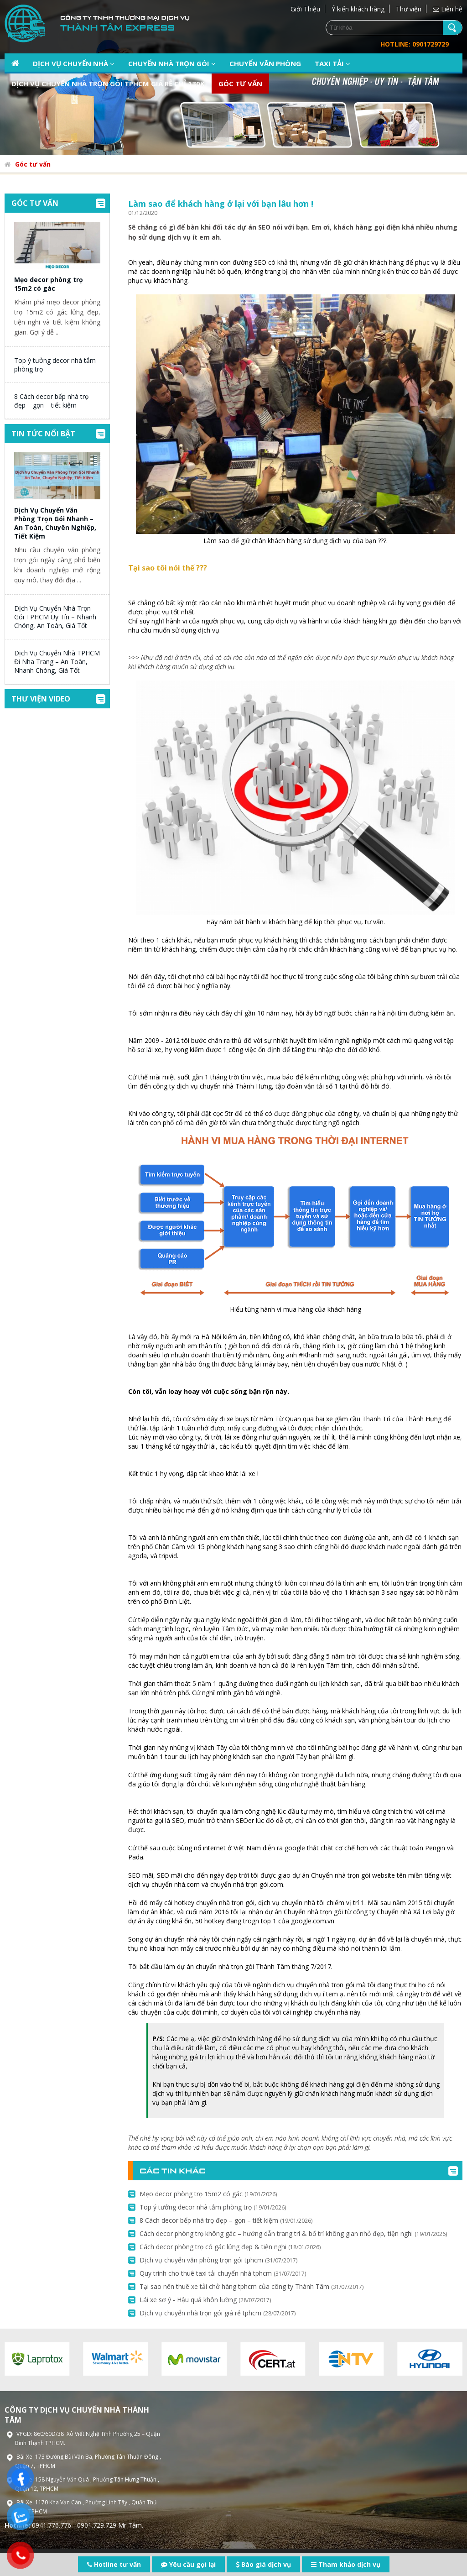  Describe the element at coordinates (55, 617) in the screenshot. I see `Dịch Vụ Chuyển Nhà Trọn Gói TPHCM Uy Tín – Nhanh Chóng, An Toàn, Giá Tốt` at that location.